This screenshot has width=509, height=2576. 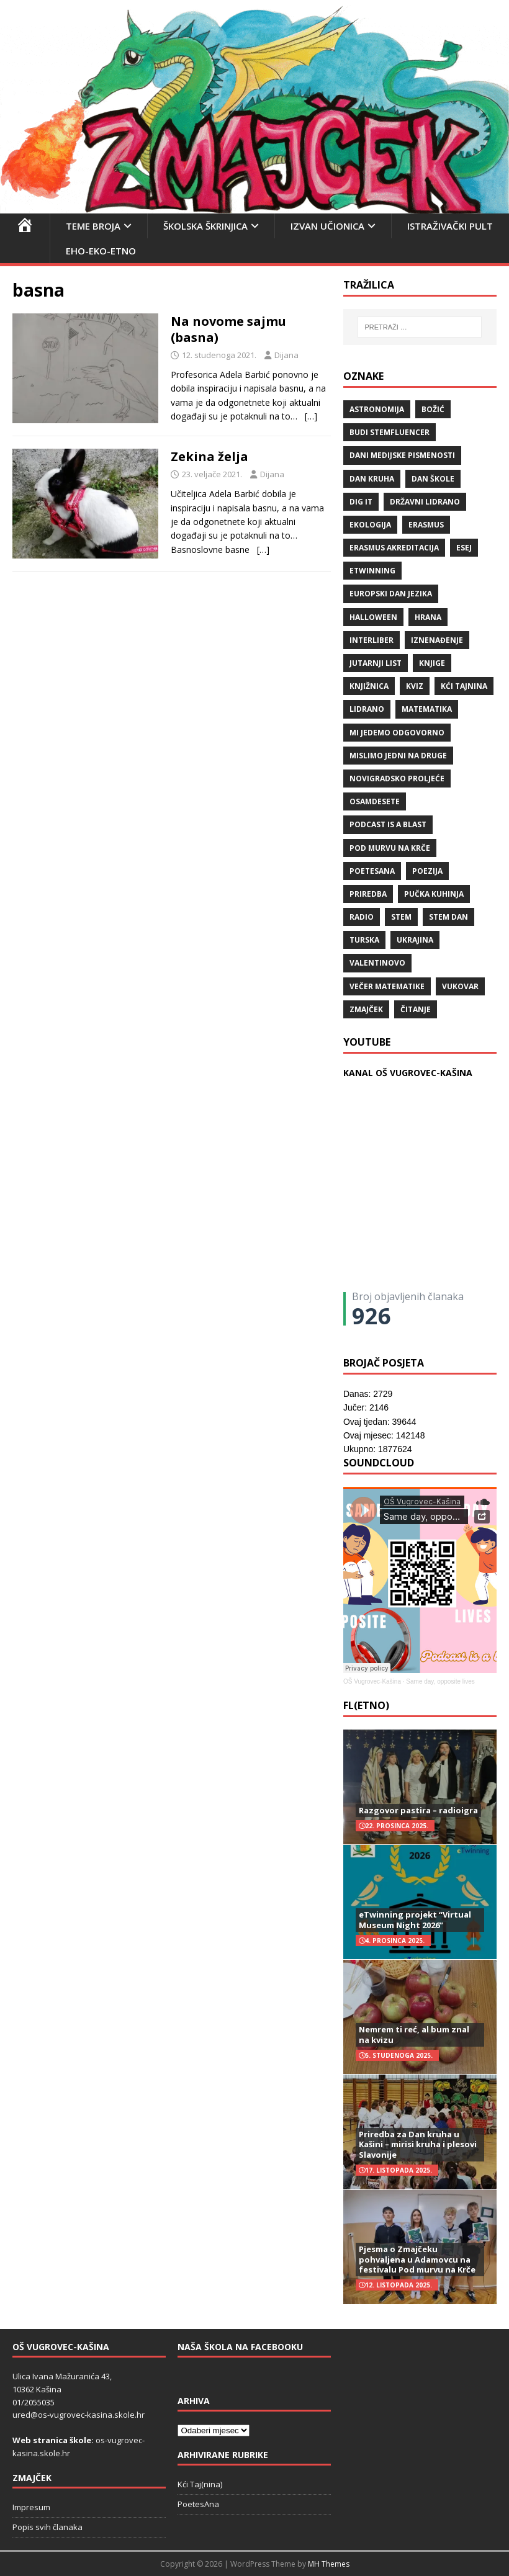 I want to click on Mislimo jedni na druge, so click(x=398, y=755).